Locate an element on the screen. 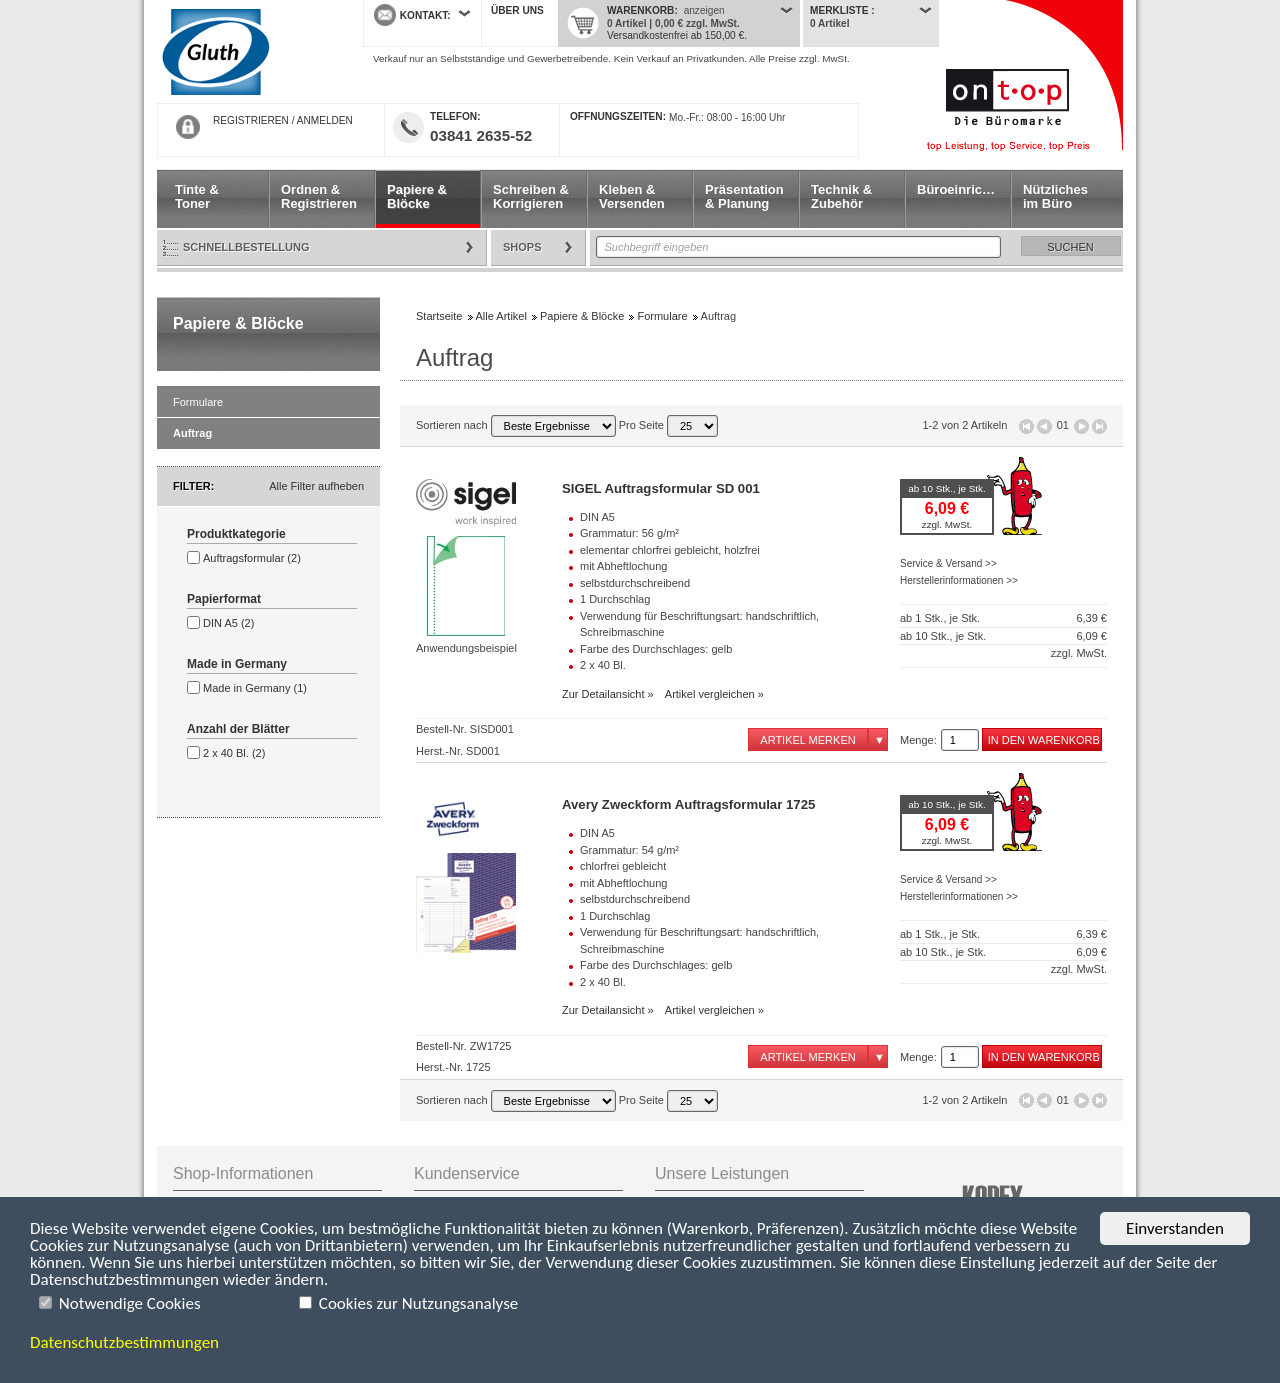  elementar chlorfrei gebleicht, holzfrei is located at coordinates (670, 550).